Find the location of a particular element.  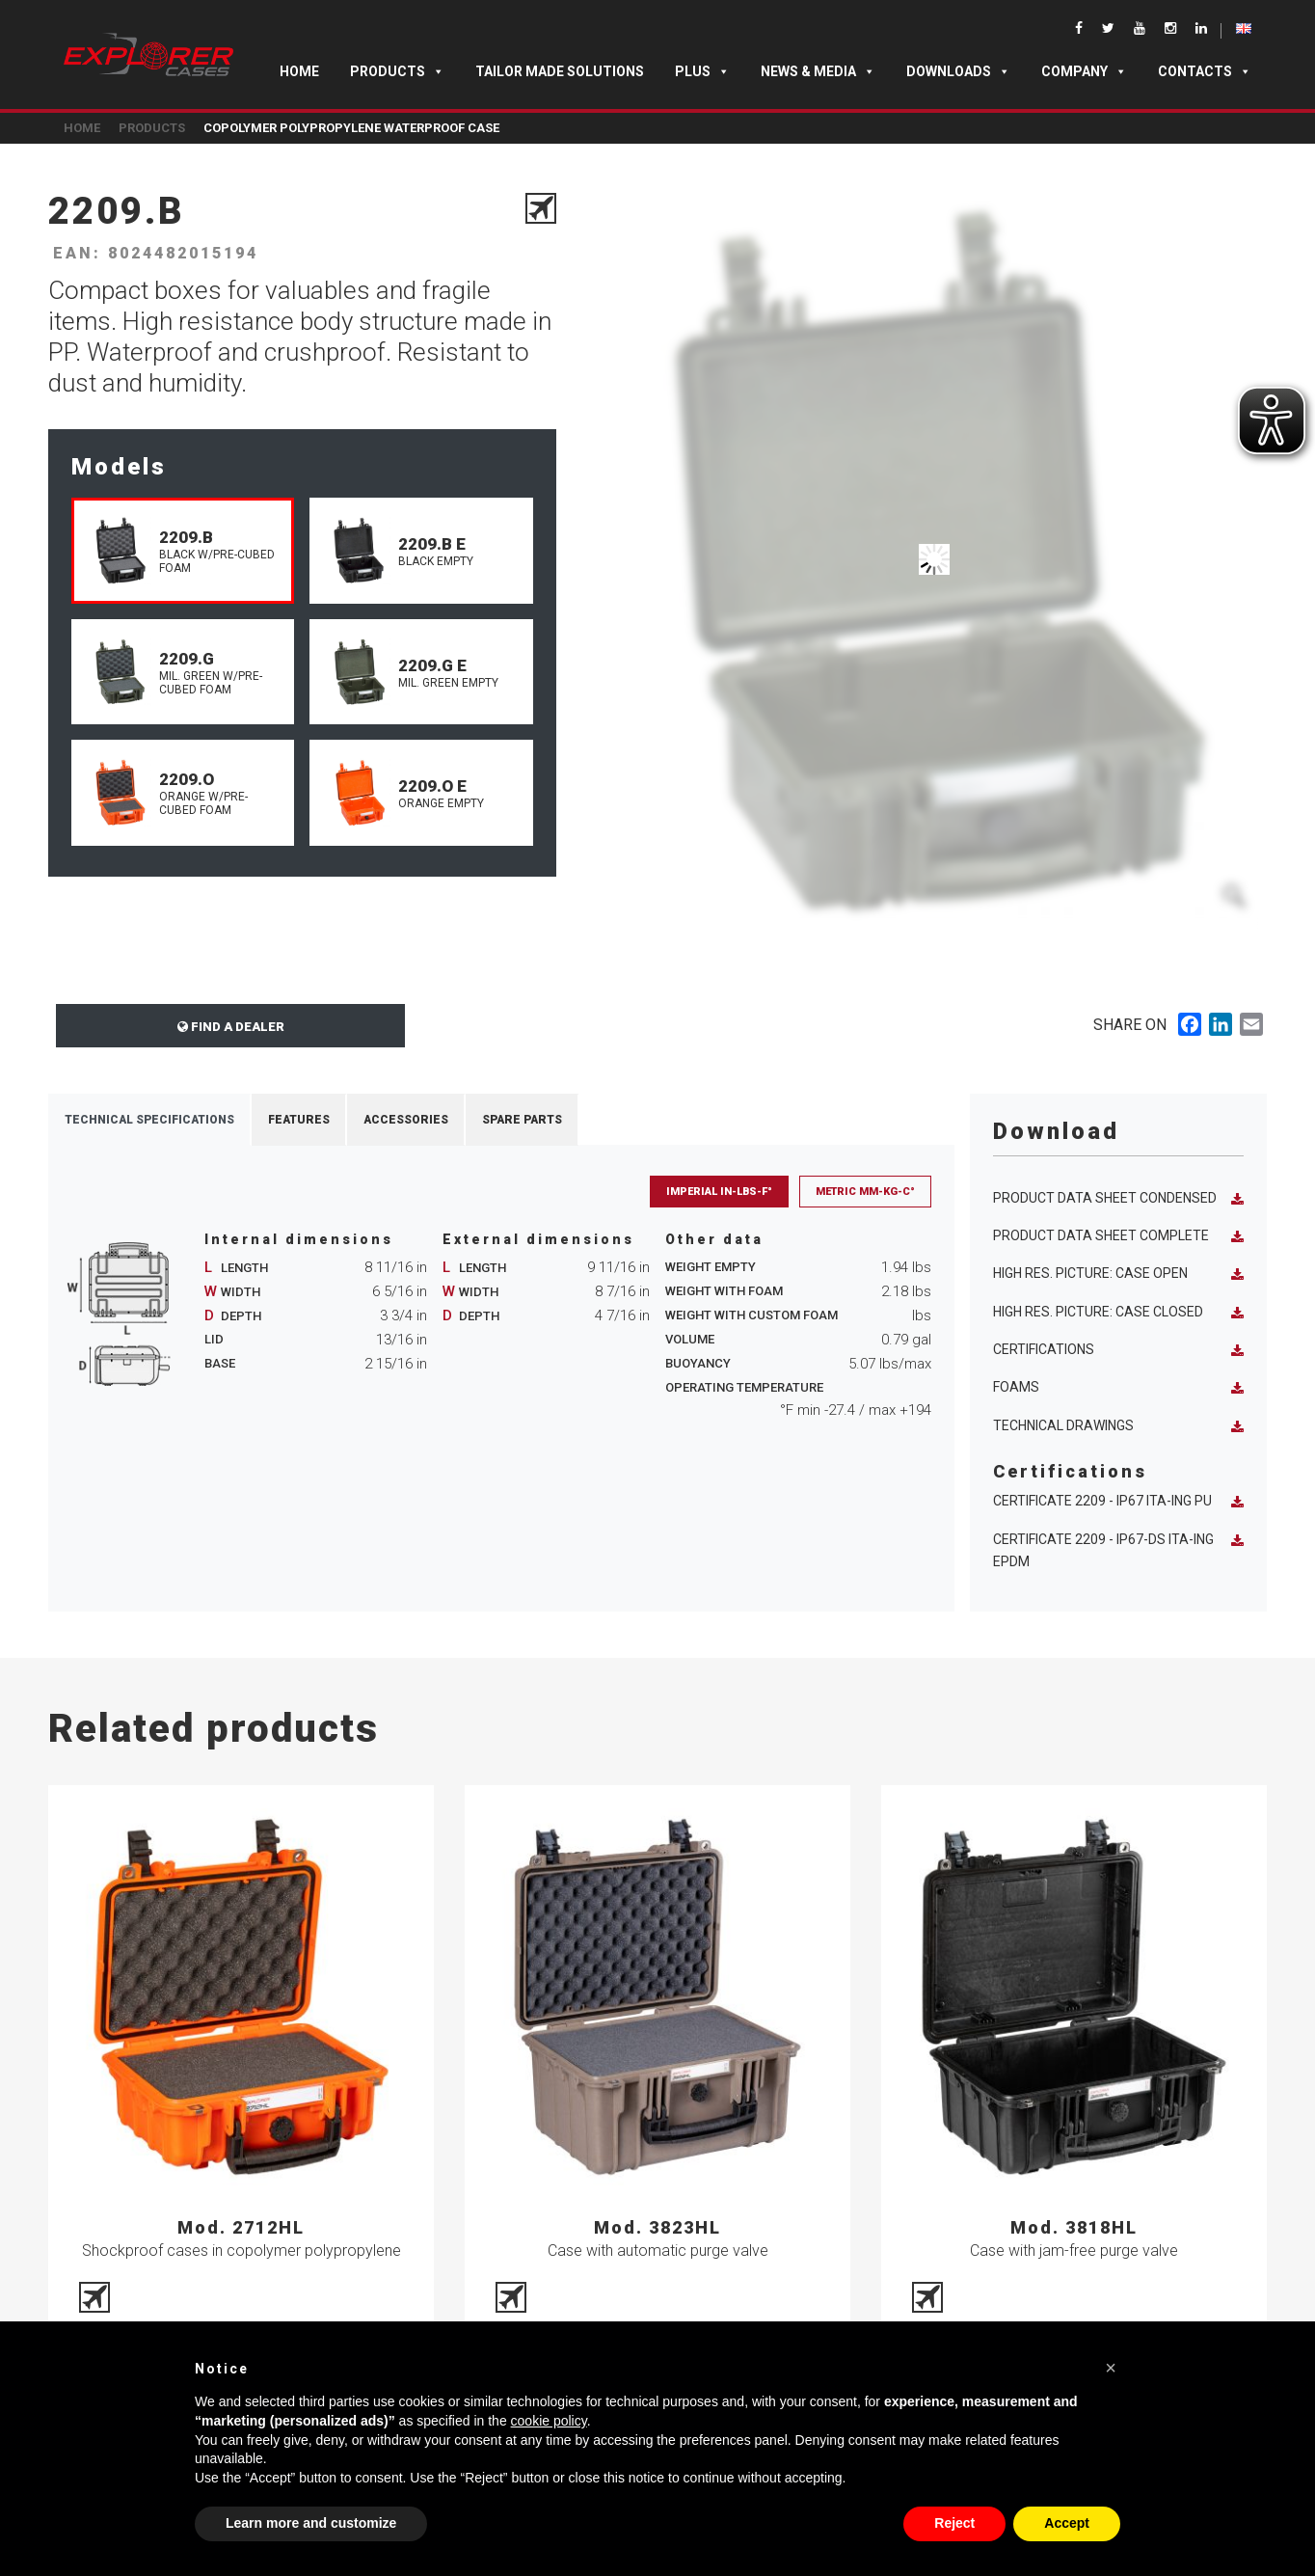

Certificate 2209 - IP67-DS ITA-ING EPDM is located at coordinates (1118, 1550).